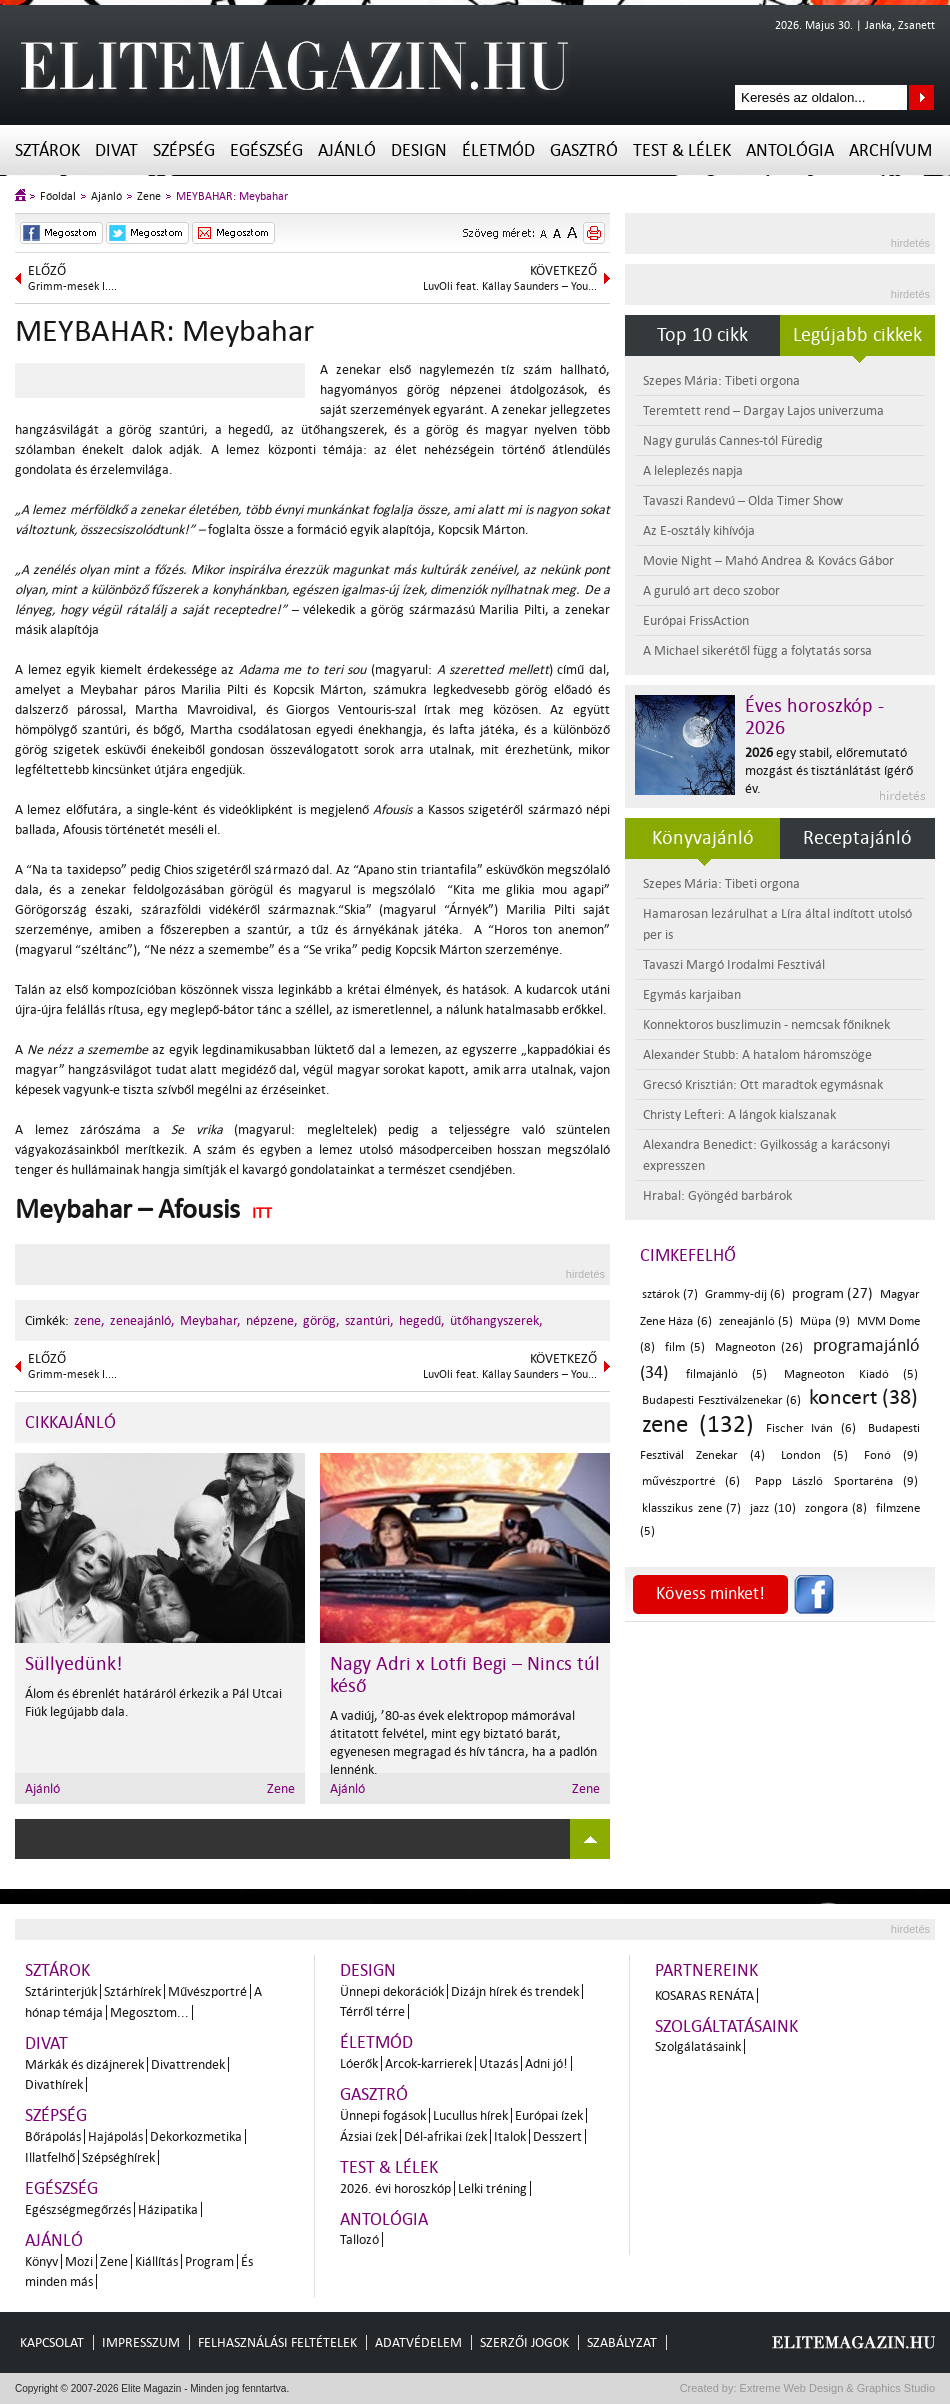 This screenshot has height=2404, width=950. Describe the element at coordinates (116, 150) in the screenshot. I see `Divat` at that location.